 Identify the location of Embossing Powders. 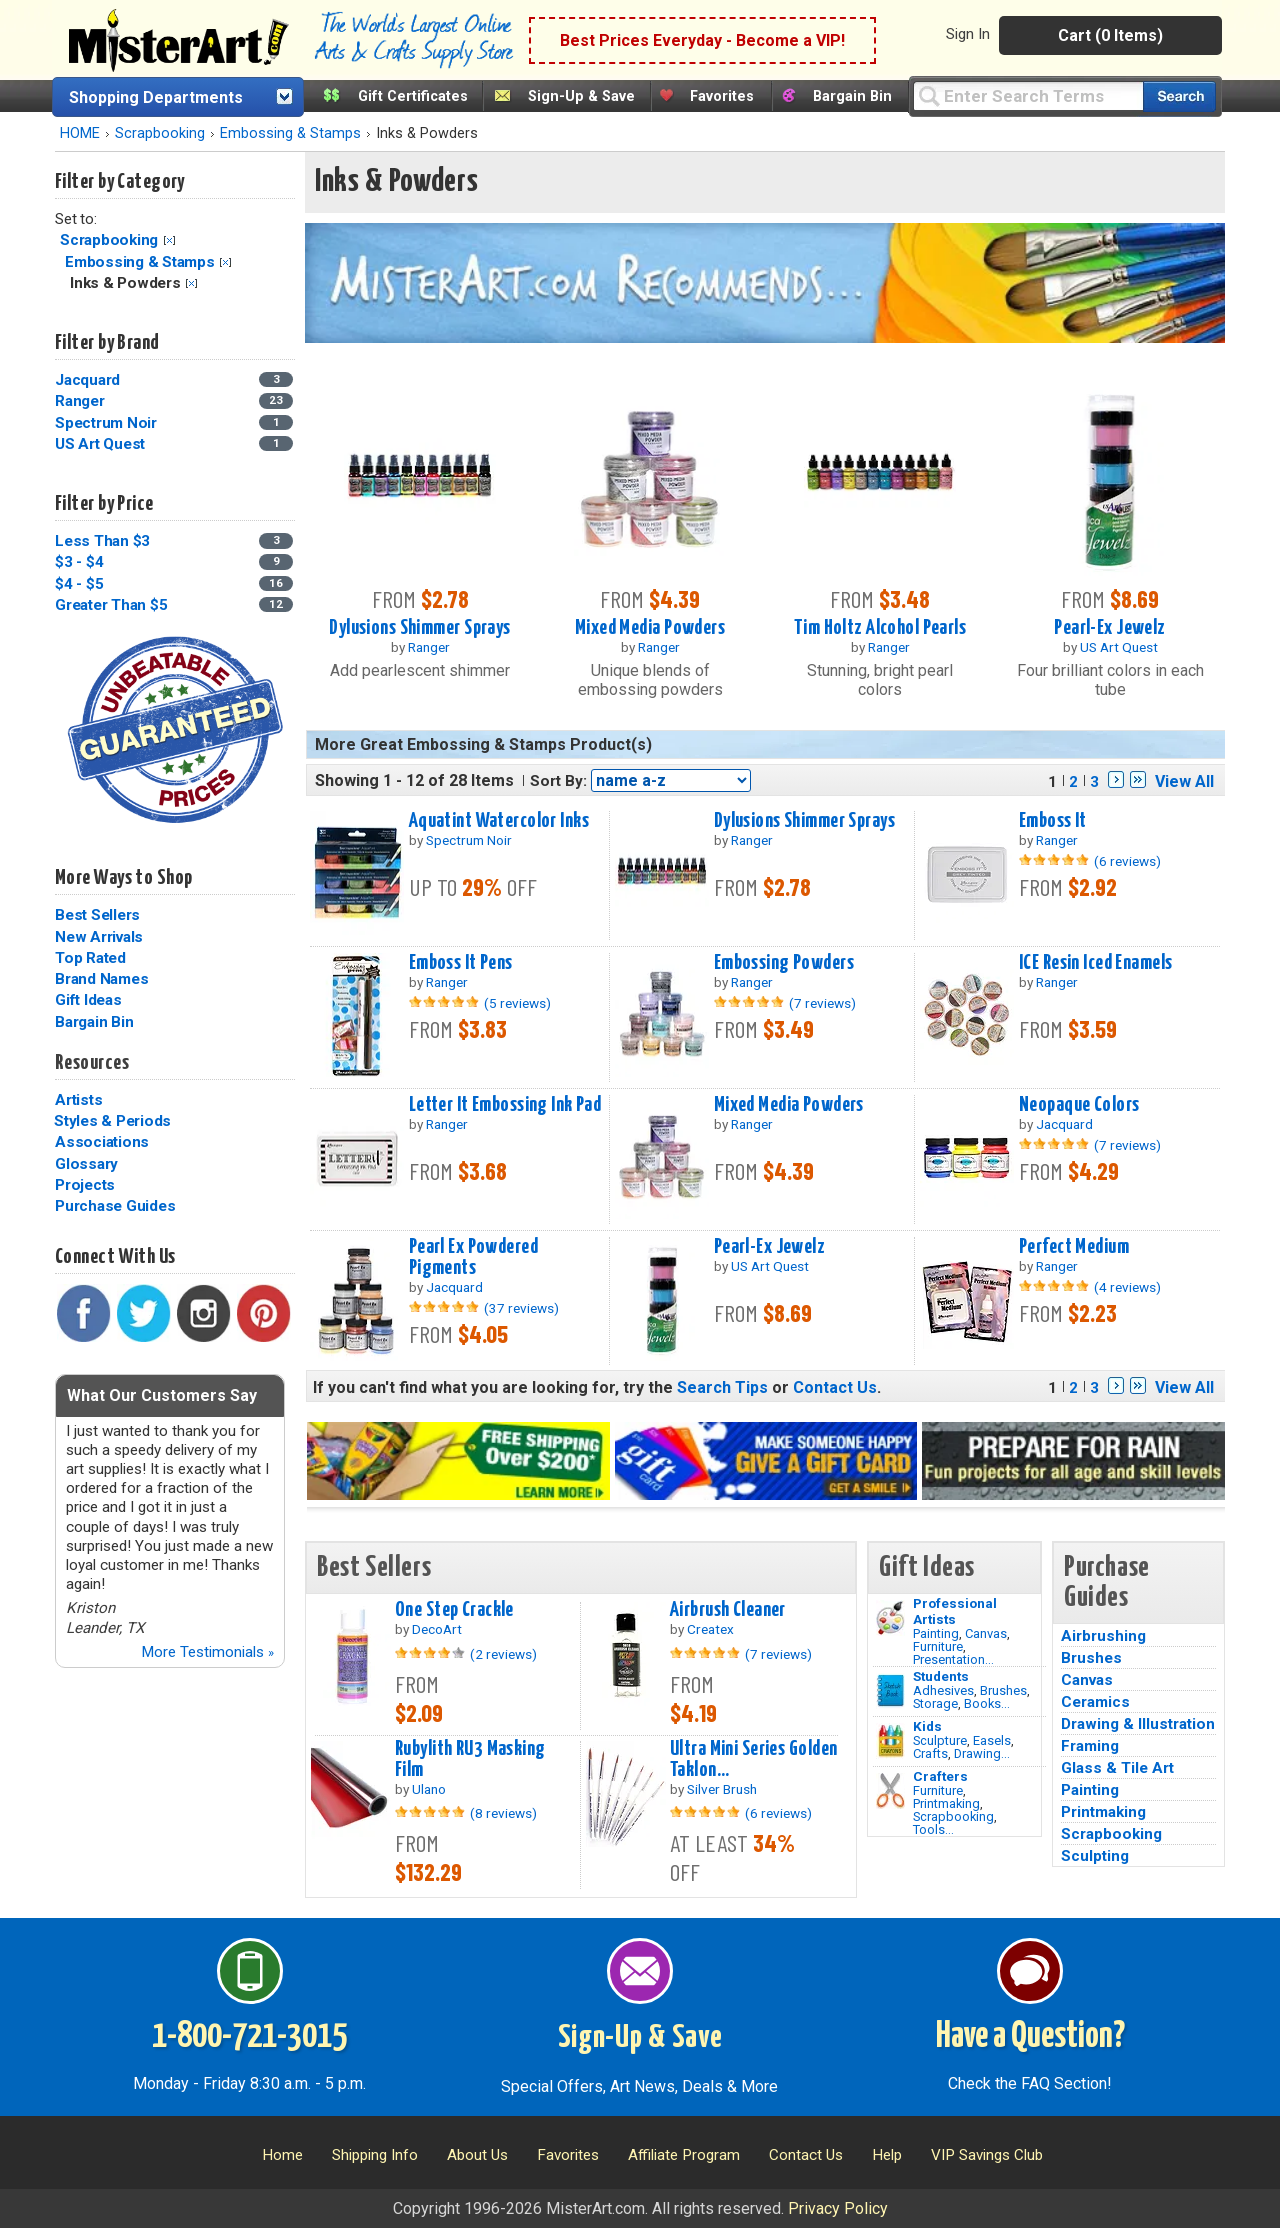
(784, 963).